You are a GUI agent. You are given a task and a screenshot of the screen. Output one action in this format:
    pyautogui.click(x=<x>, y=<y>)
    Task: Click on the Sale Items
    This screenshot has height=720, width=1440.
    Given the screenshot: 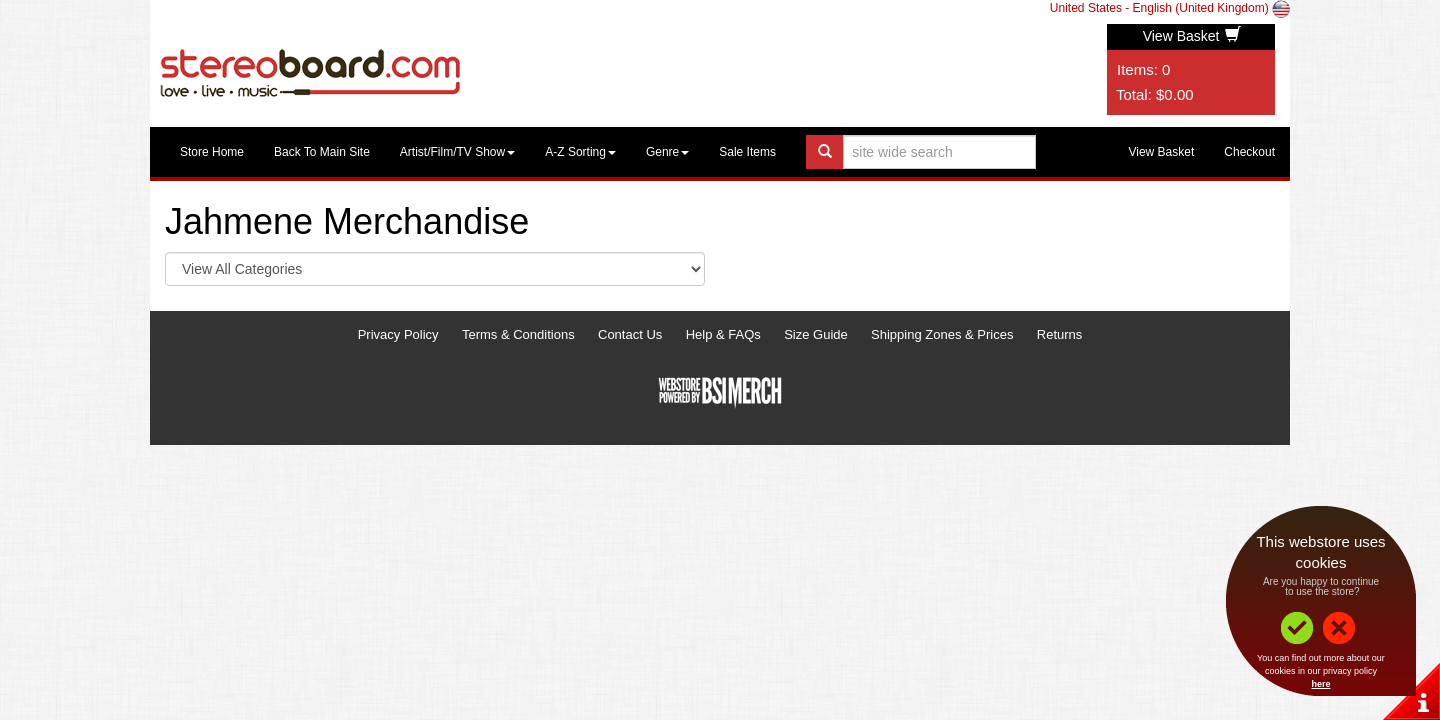 What is the action you would take?
    pyautogui.click(x=747, y=152)
    